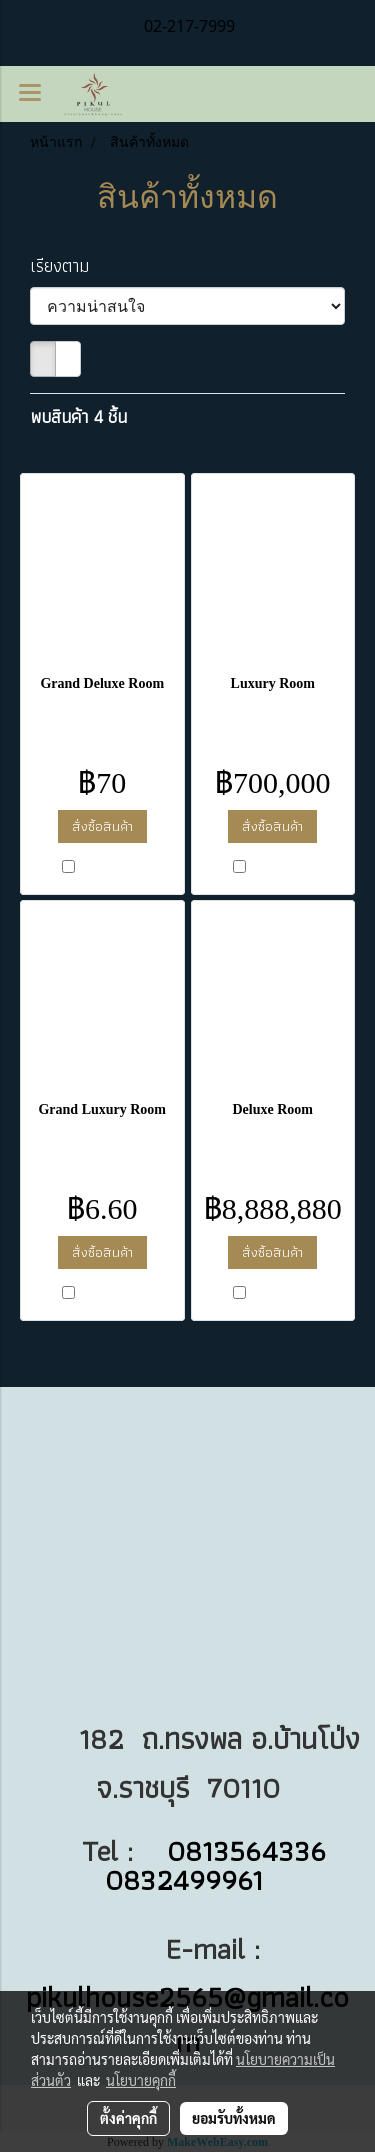 Image resolution: width=375 pixels, height=2152 pixels. I want to click on สั่งซื้อสินค้า, so click(102, 826).